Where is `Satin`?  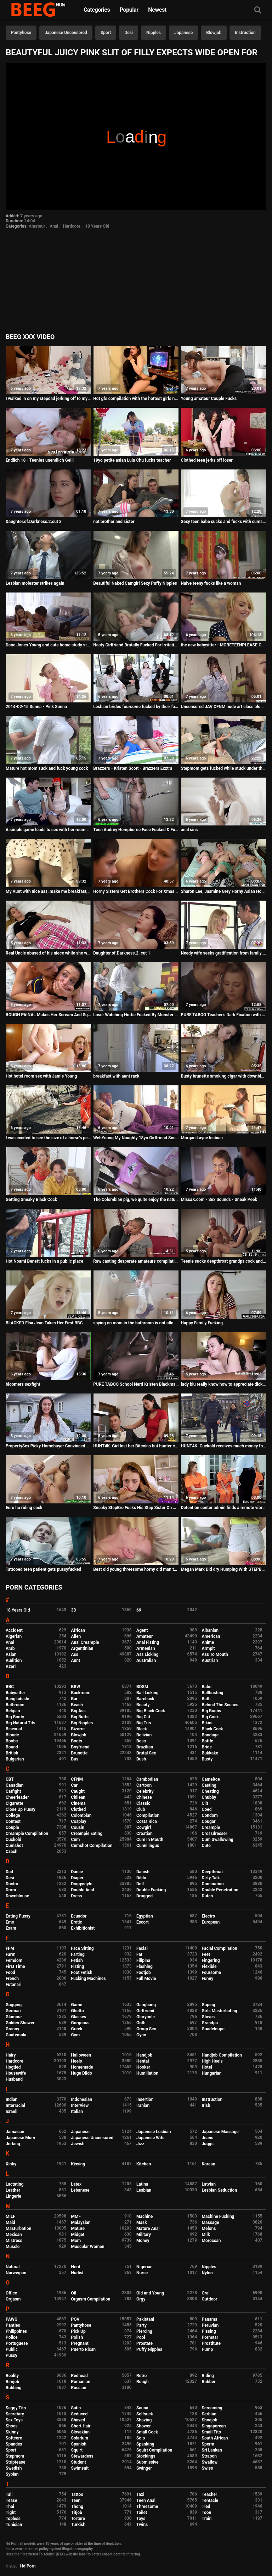
Satin is located at coordinates (76, 2407).